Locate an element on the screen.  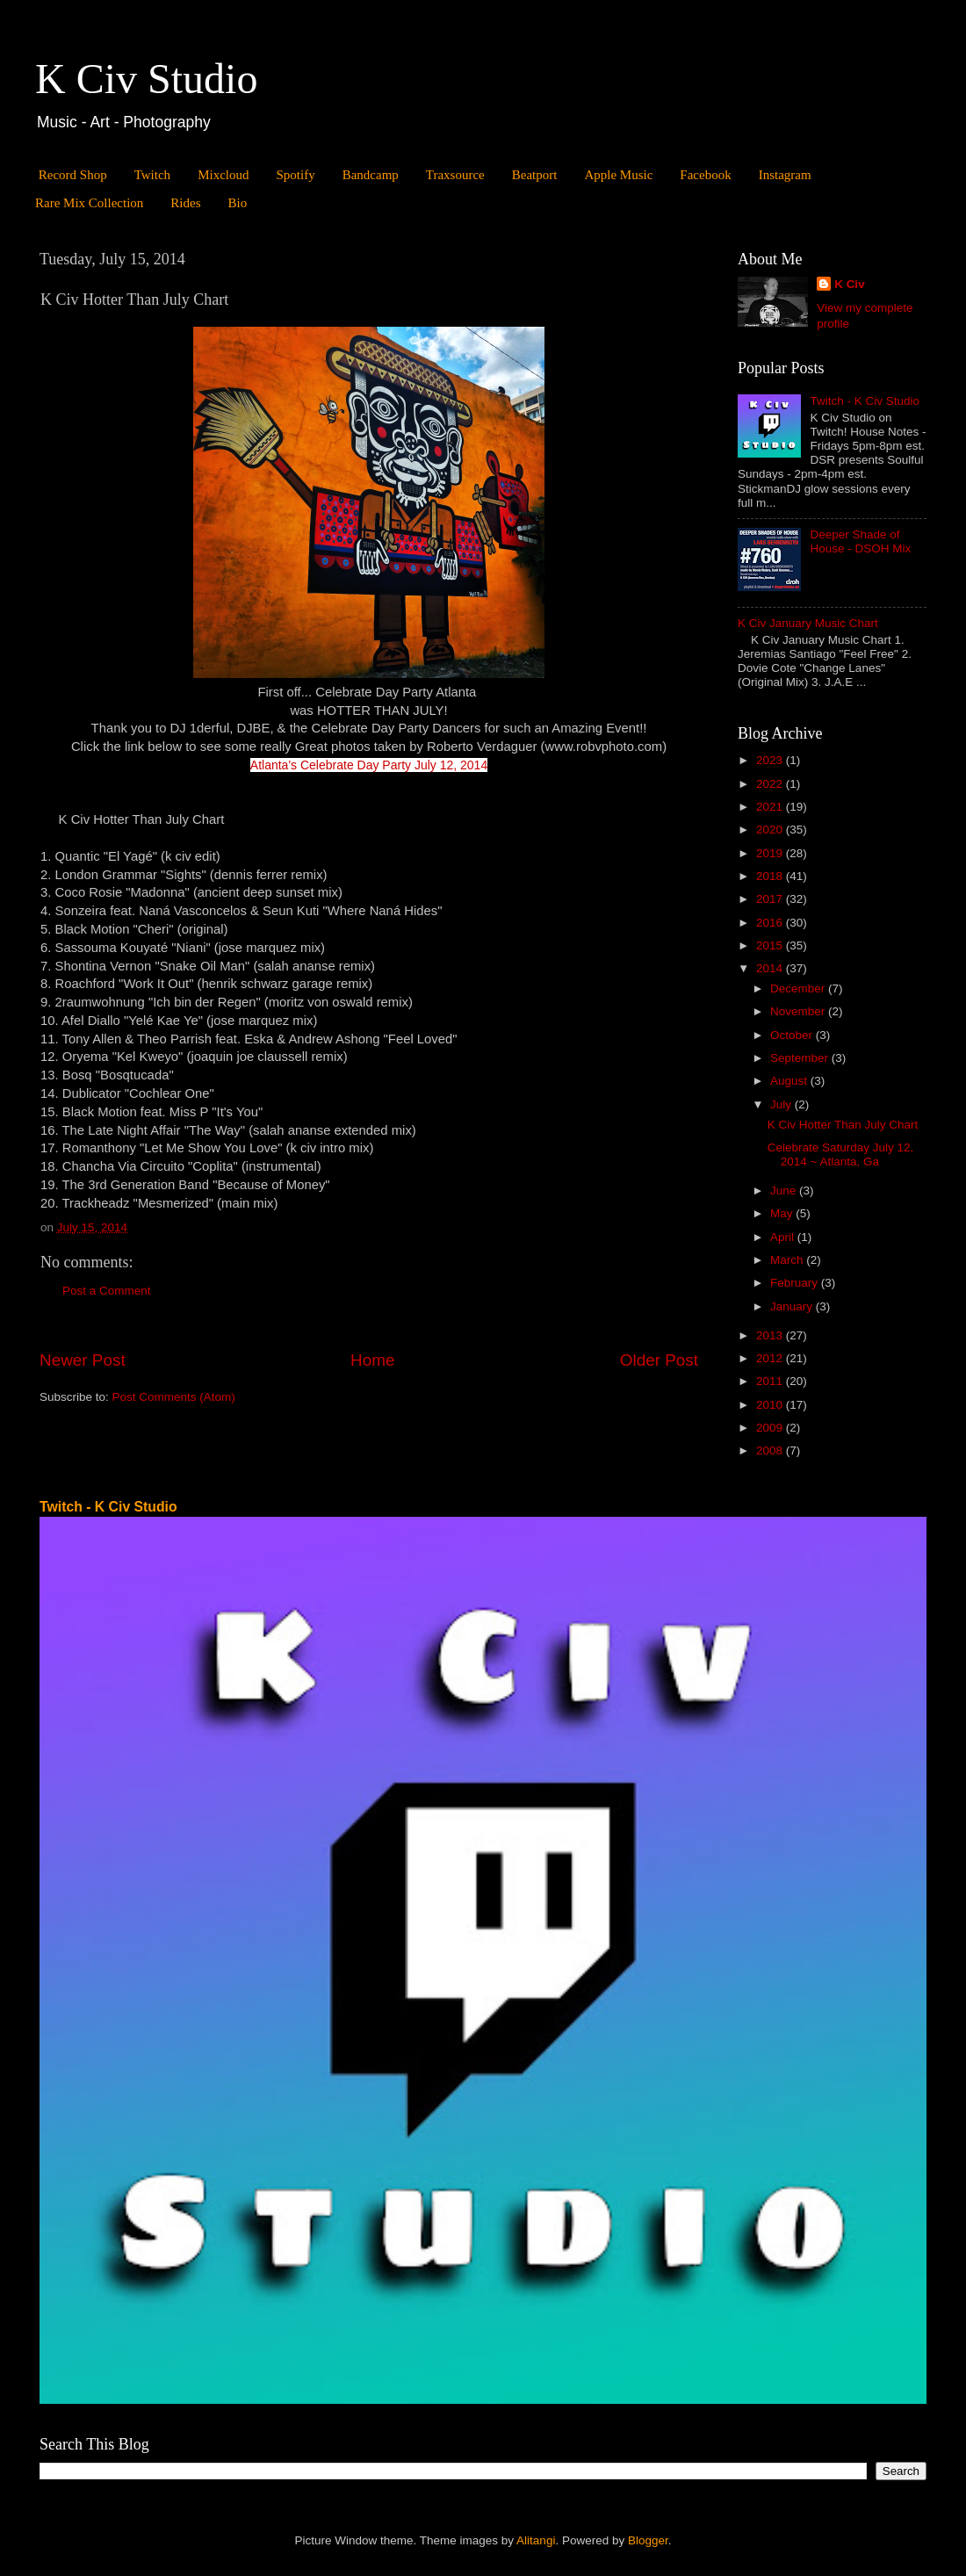
Newer Post is located at coordinates (83, 1360).